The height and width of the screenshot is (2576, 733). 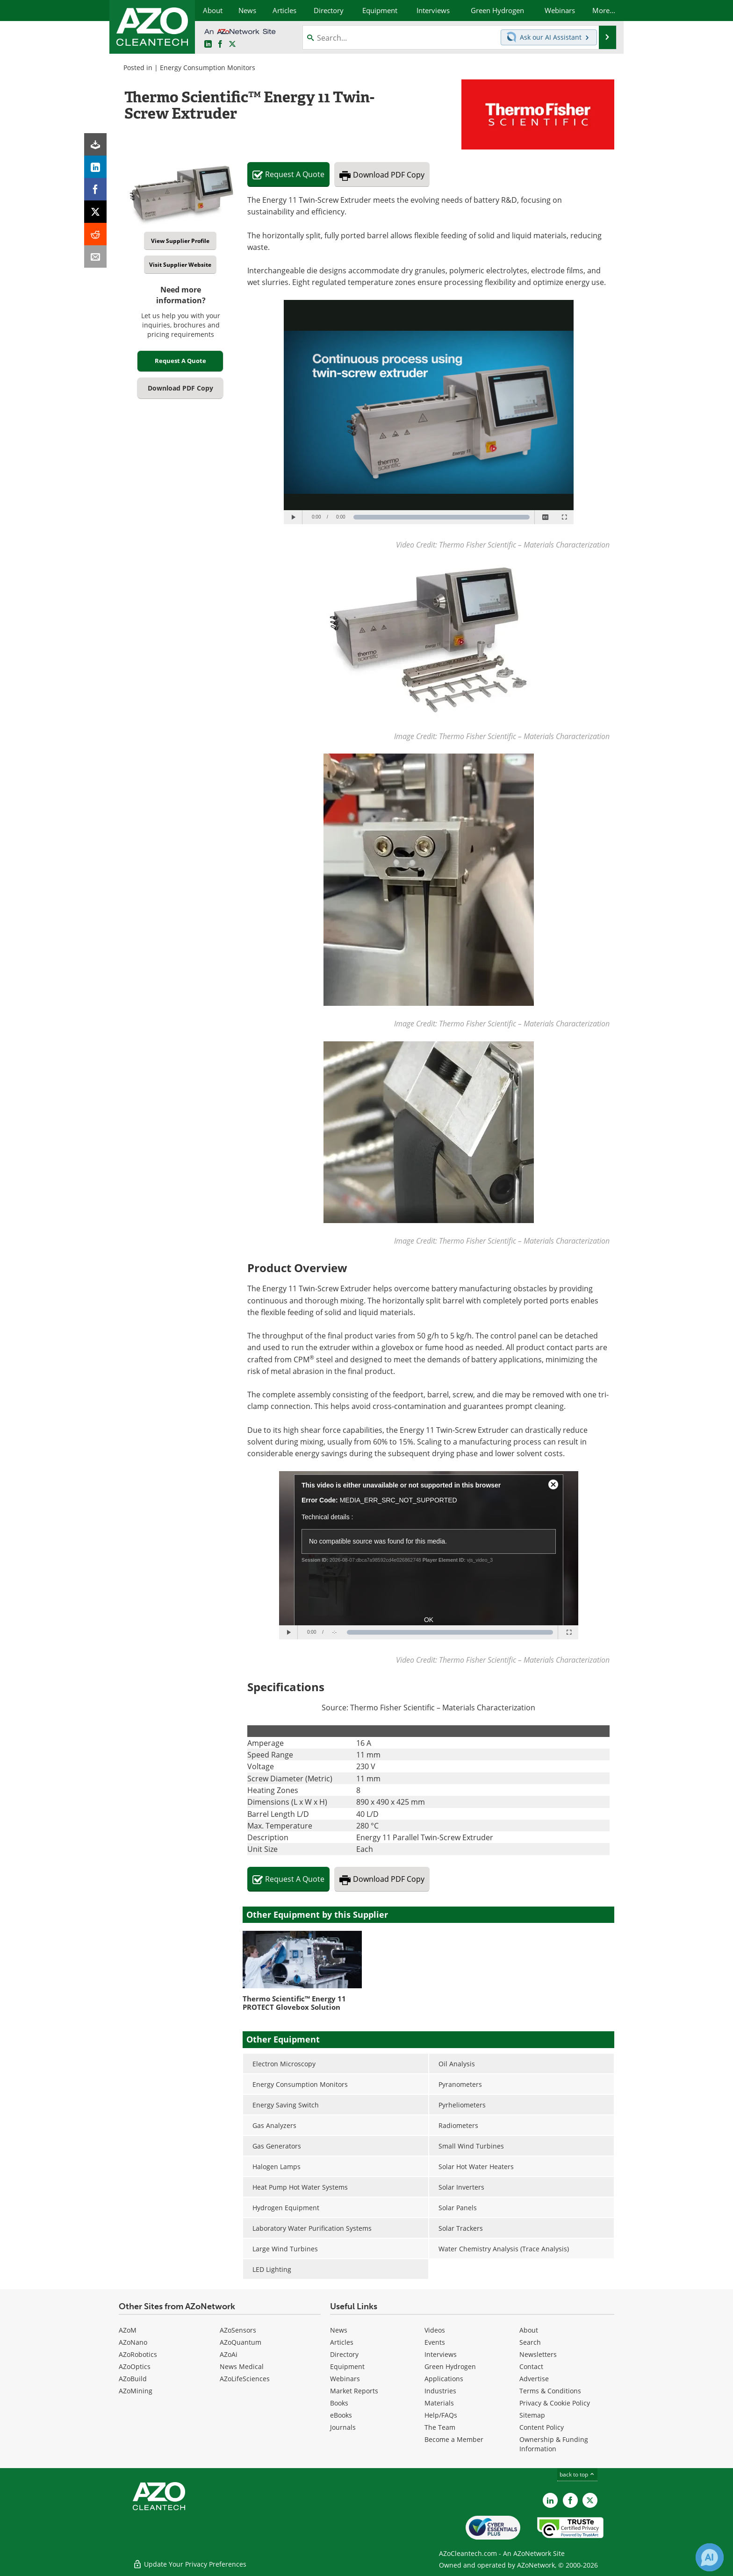 What do you see at coordinates (347, 2366) in the screenshot?
I see `Equipment` at bounding box center [347, 2366].